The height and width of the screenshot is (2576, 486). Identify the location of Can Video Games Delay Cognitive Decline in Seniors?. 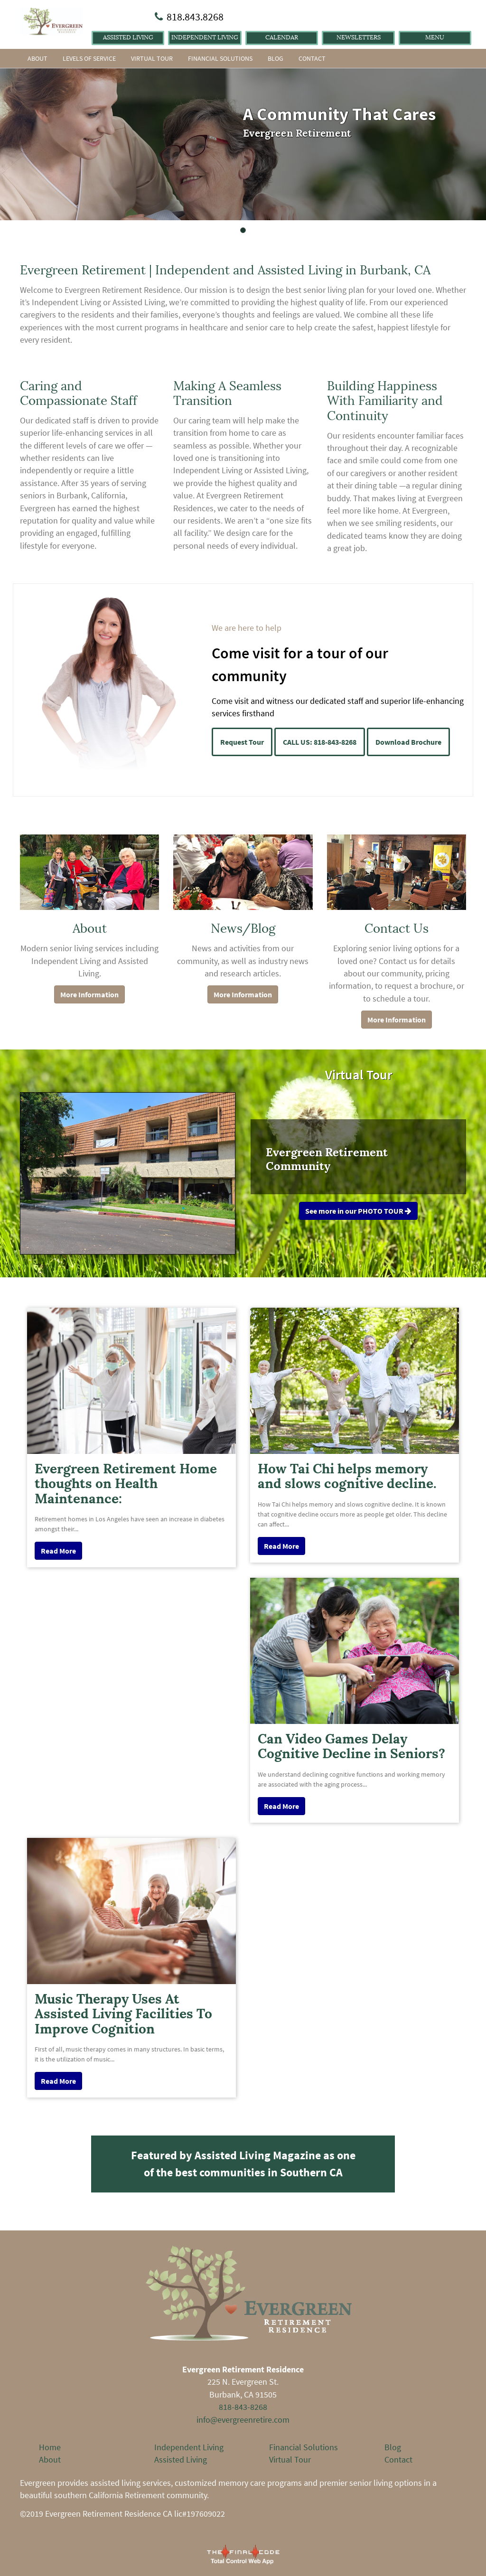
(351, 1746).